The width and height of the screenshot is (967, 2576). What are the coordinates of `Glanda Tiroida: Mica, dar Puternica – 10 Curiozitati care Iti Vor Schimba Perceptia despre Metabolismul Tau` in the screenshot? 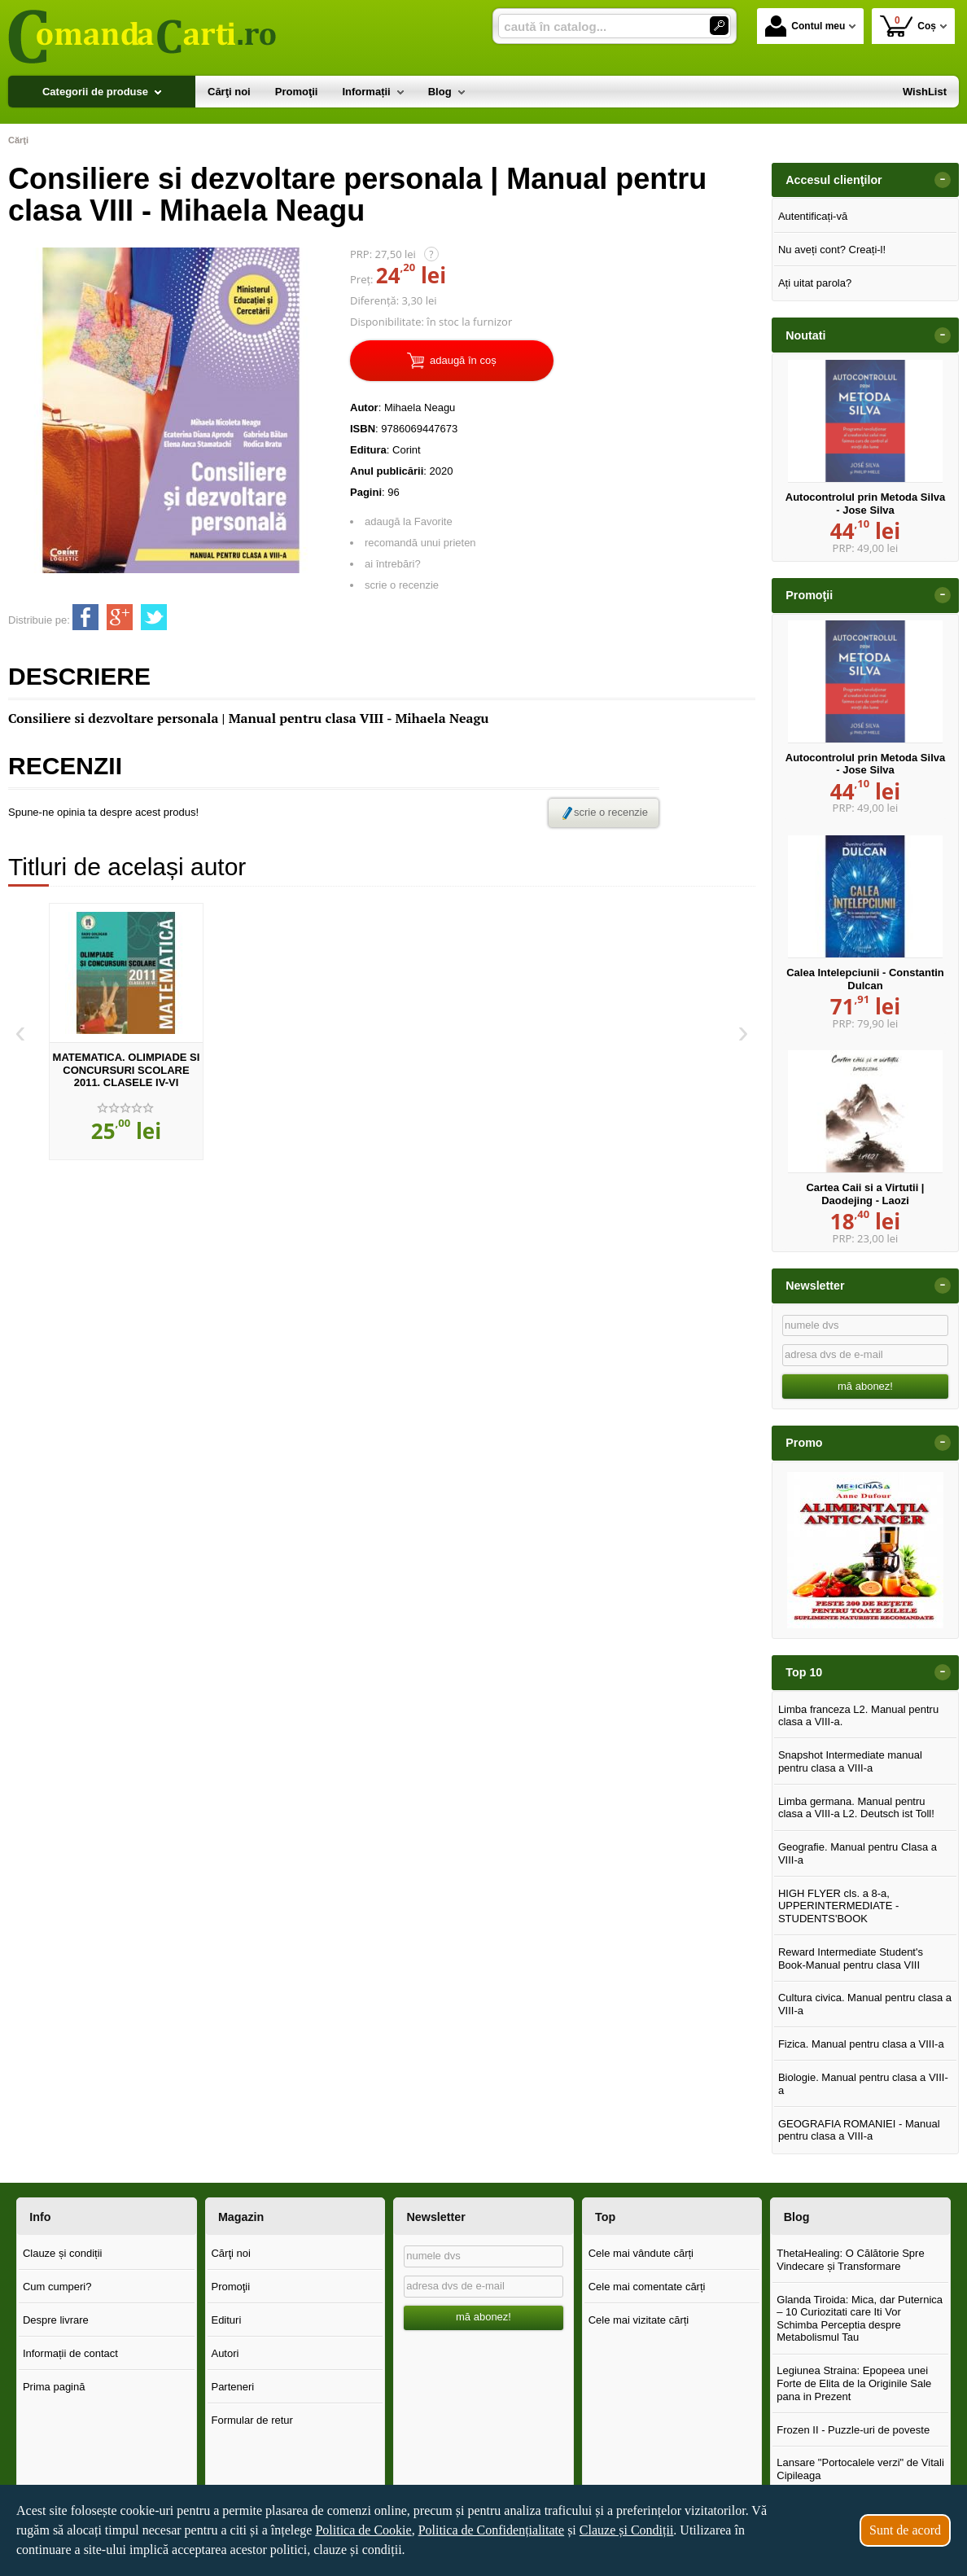 It's located at (860, 2318).